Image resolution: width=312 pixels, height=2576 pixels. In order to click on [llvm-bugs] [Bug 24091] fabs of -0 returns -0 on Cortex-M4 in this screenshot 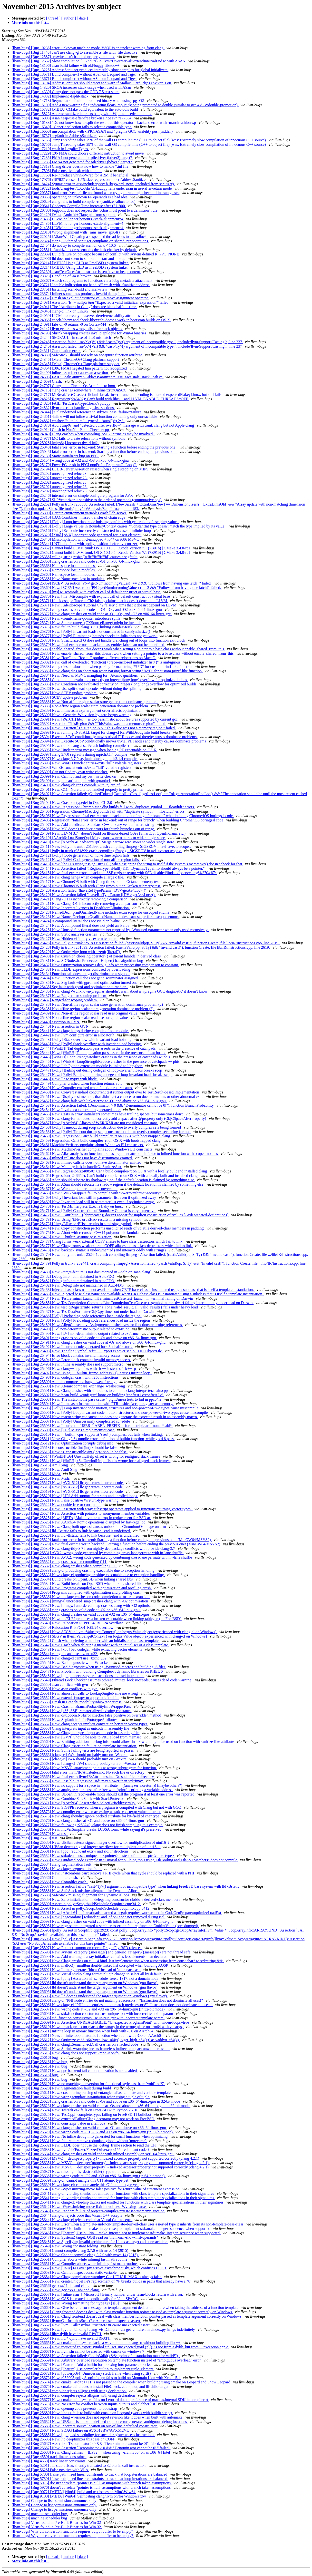, I will do `click(59, 324)`.